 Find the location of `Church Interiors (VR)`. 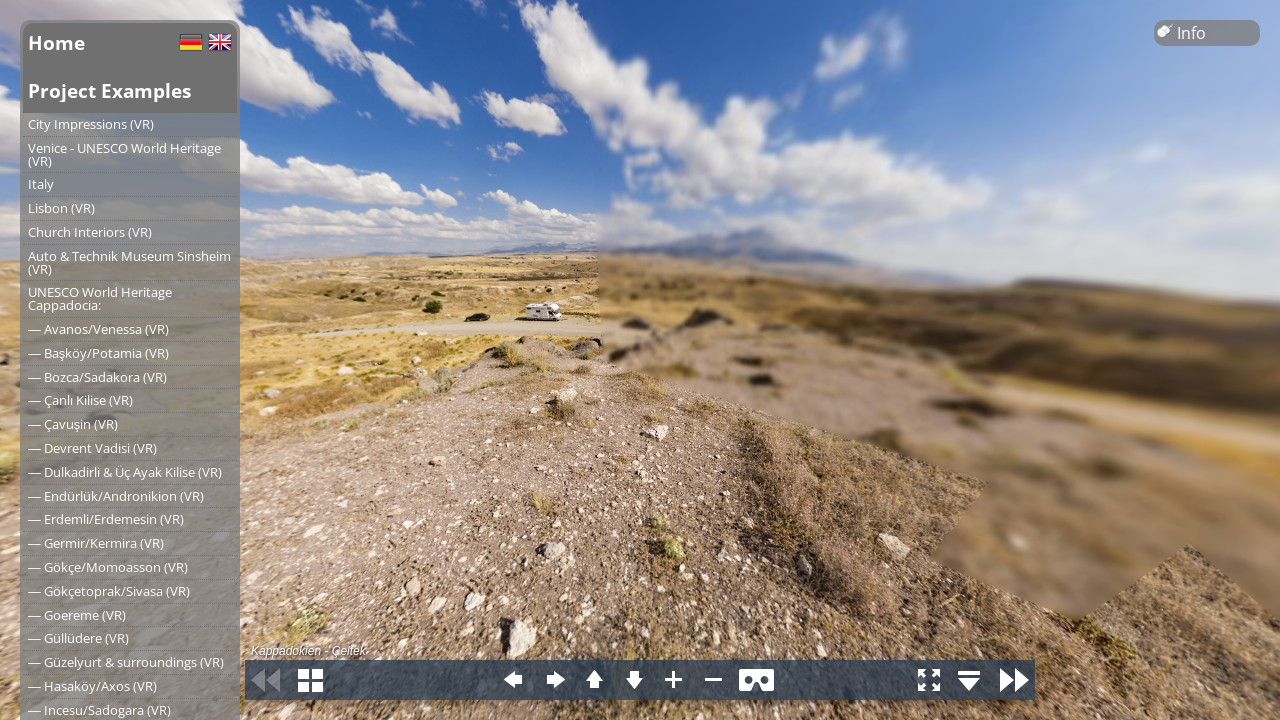

Church Interiors (VR) is located at coordinates (90, 232).